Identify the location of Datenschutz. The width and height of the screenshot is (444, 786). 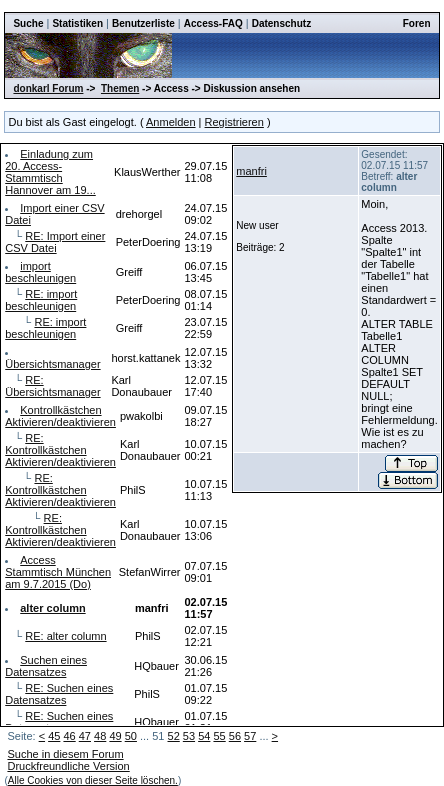
(281, 23).